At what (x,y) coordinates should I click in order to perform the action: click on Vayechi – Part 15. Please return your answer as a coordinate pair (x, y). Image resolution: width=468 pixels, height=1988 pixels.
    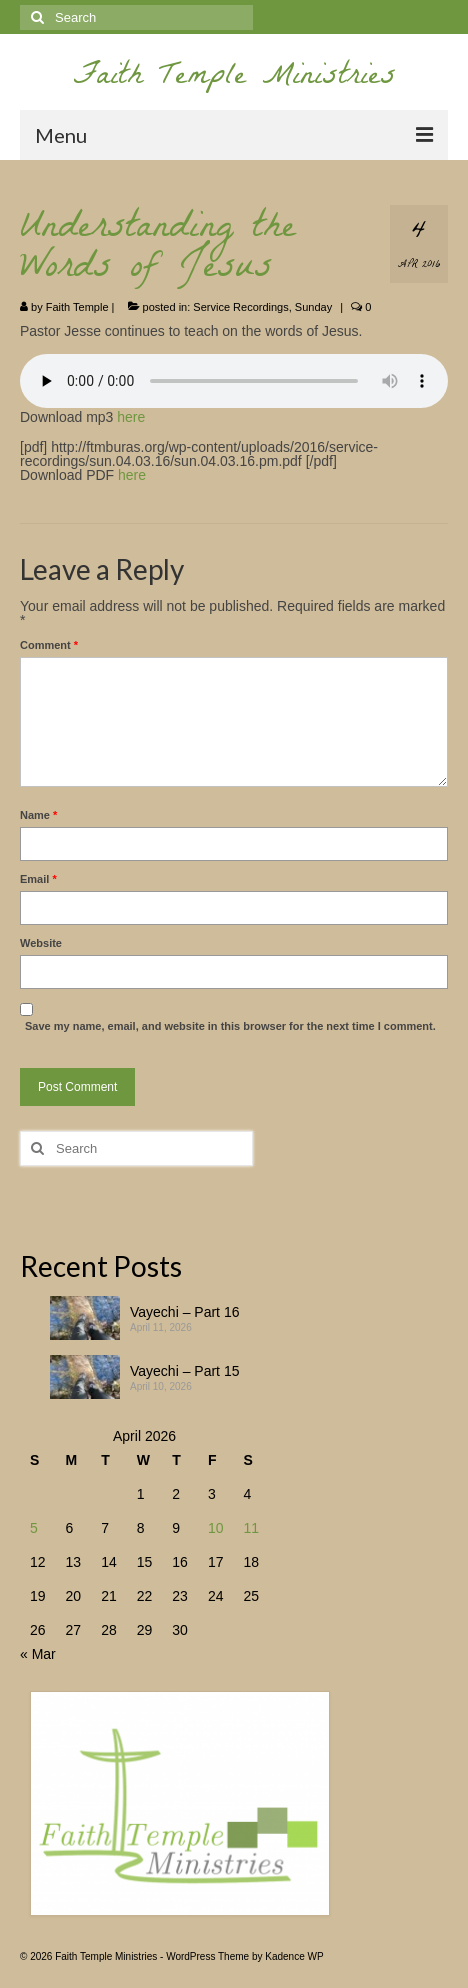
    Looking at the image, I should click on (184, 1371).